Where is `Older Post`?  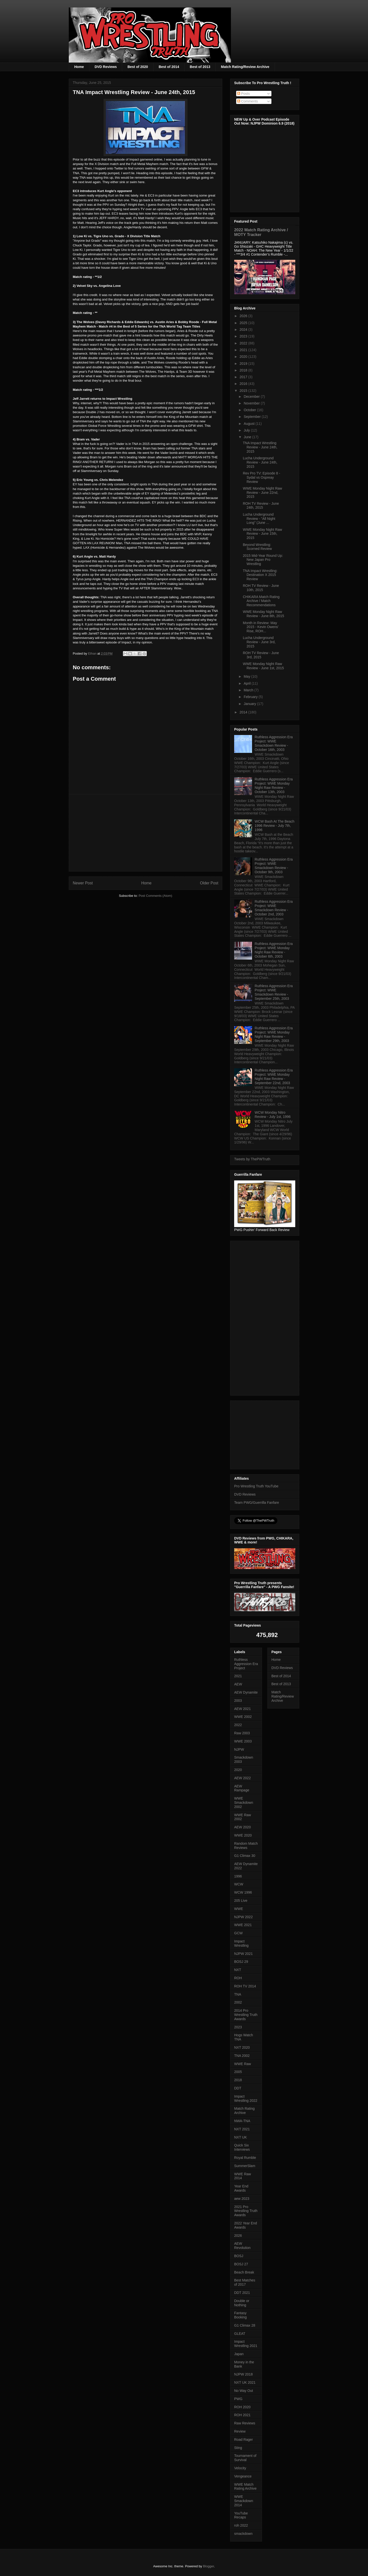
Older Post is located at coordinates (209, 883).